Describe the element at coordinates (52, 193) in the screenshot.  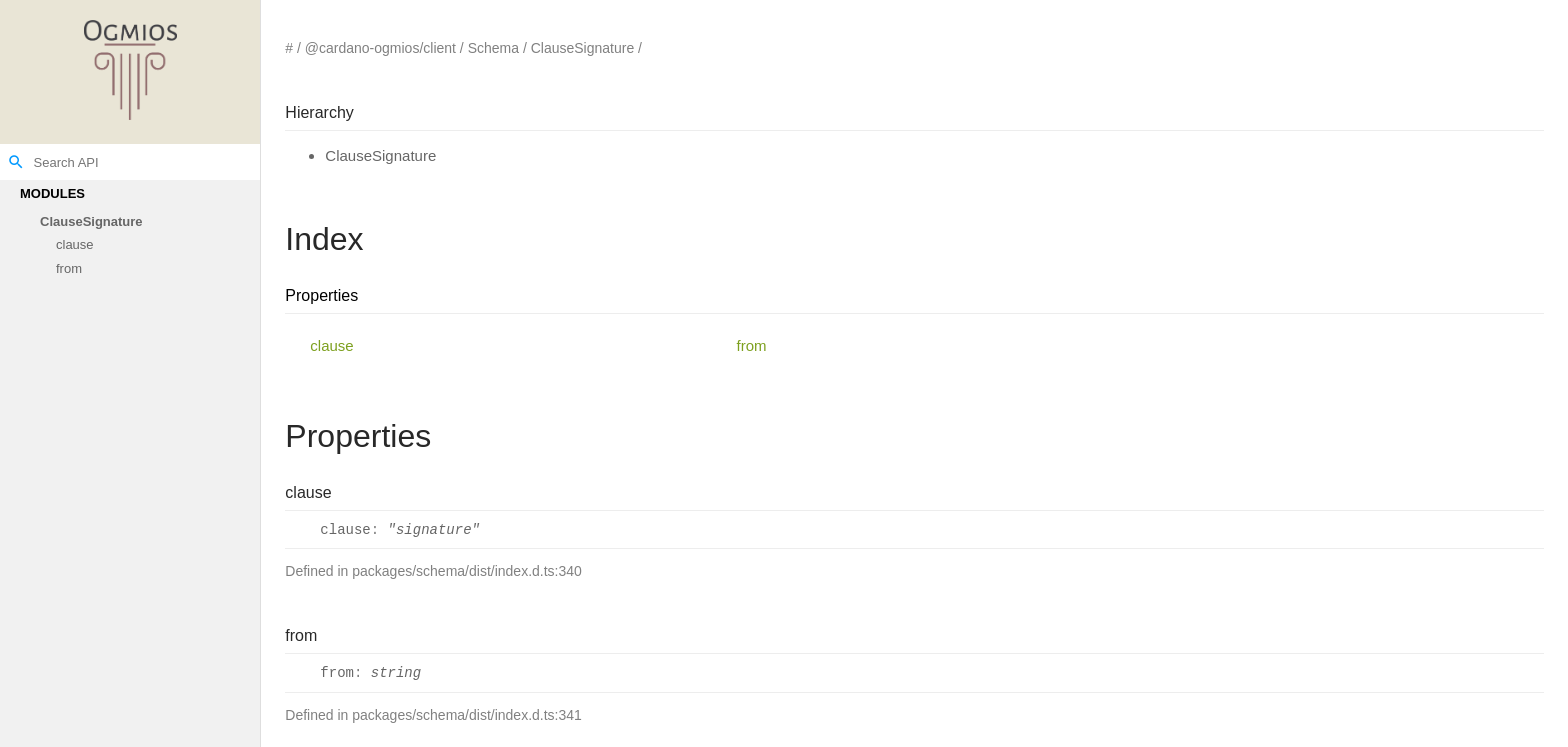
I see `Modules` at that location.